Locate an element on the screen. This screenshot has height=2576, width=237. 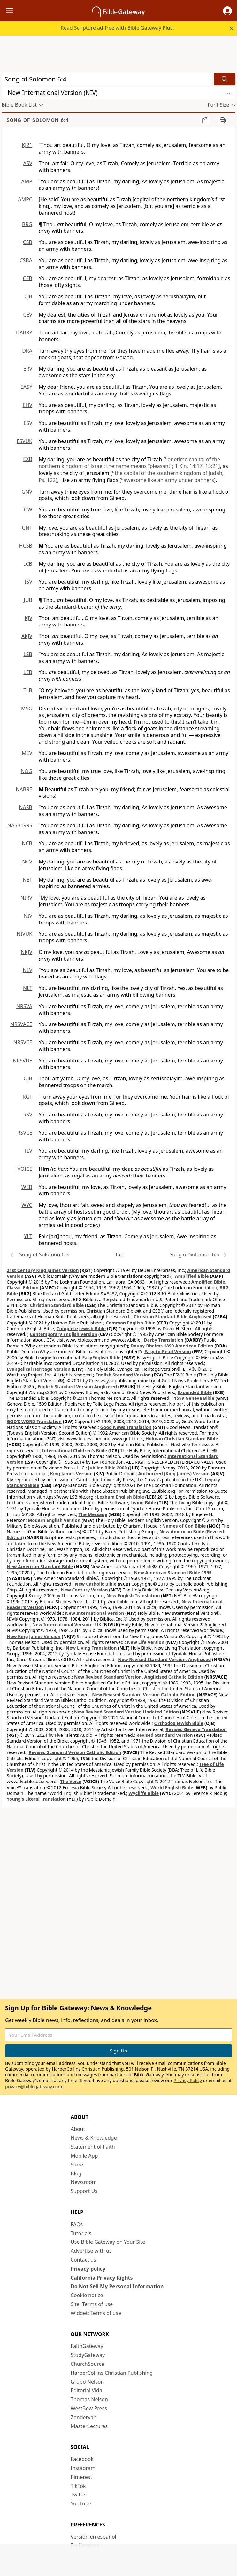
International Children’s Bible is located at coordinates (74, 1450).